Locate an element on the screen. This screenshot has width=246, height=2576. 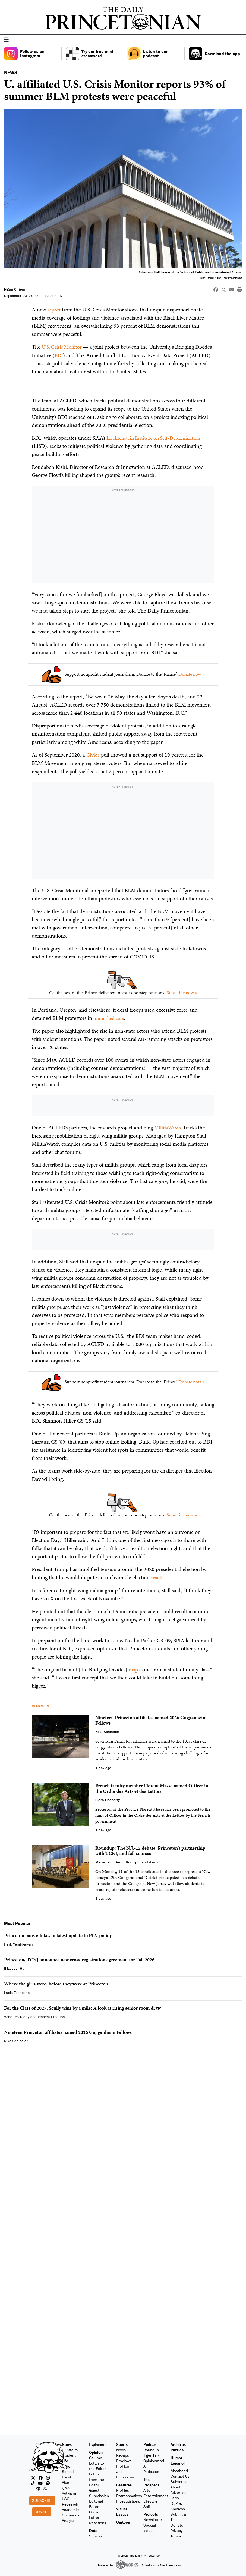
Liechtenstein Institute on Self-Determination is located at coordinates (156, 437).